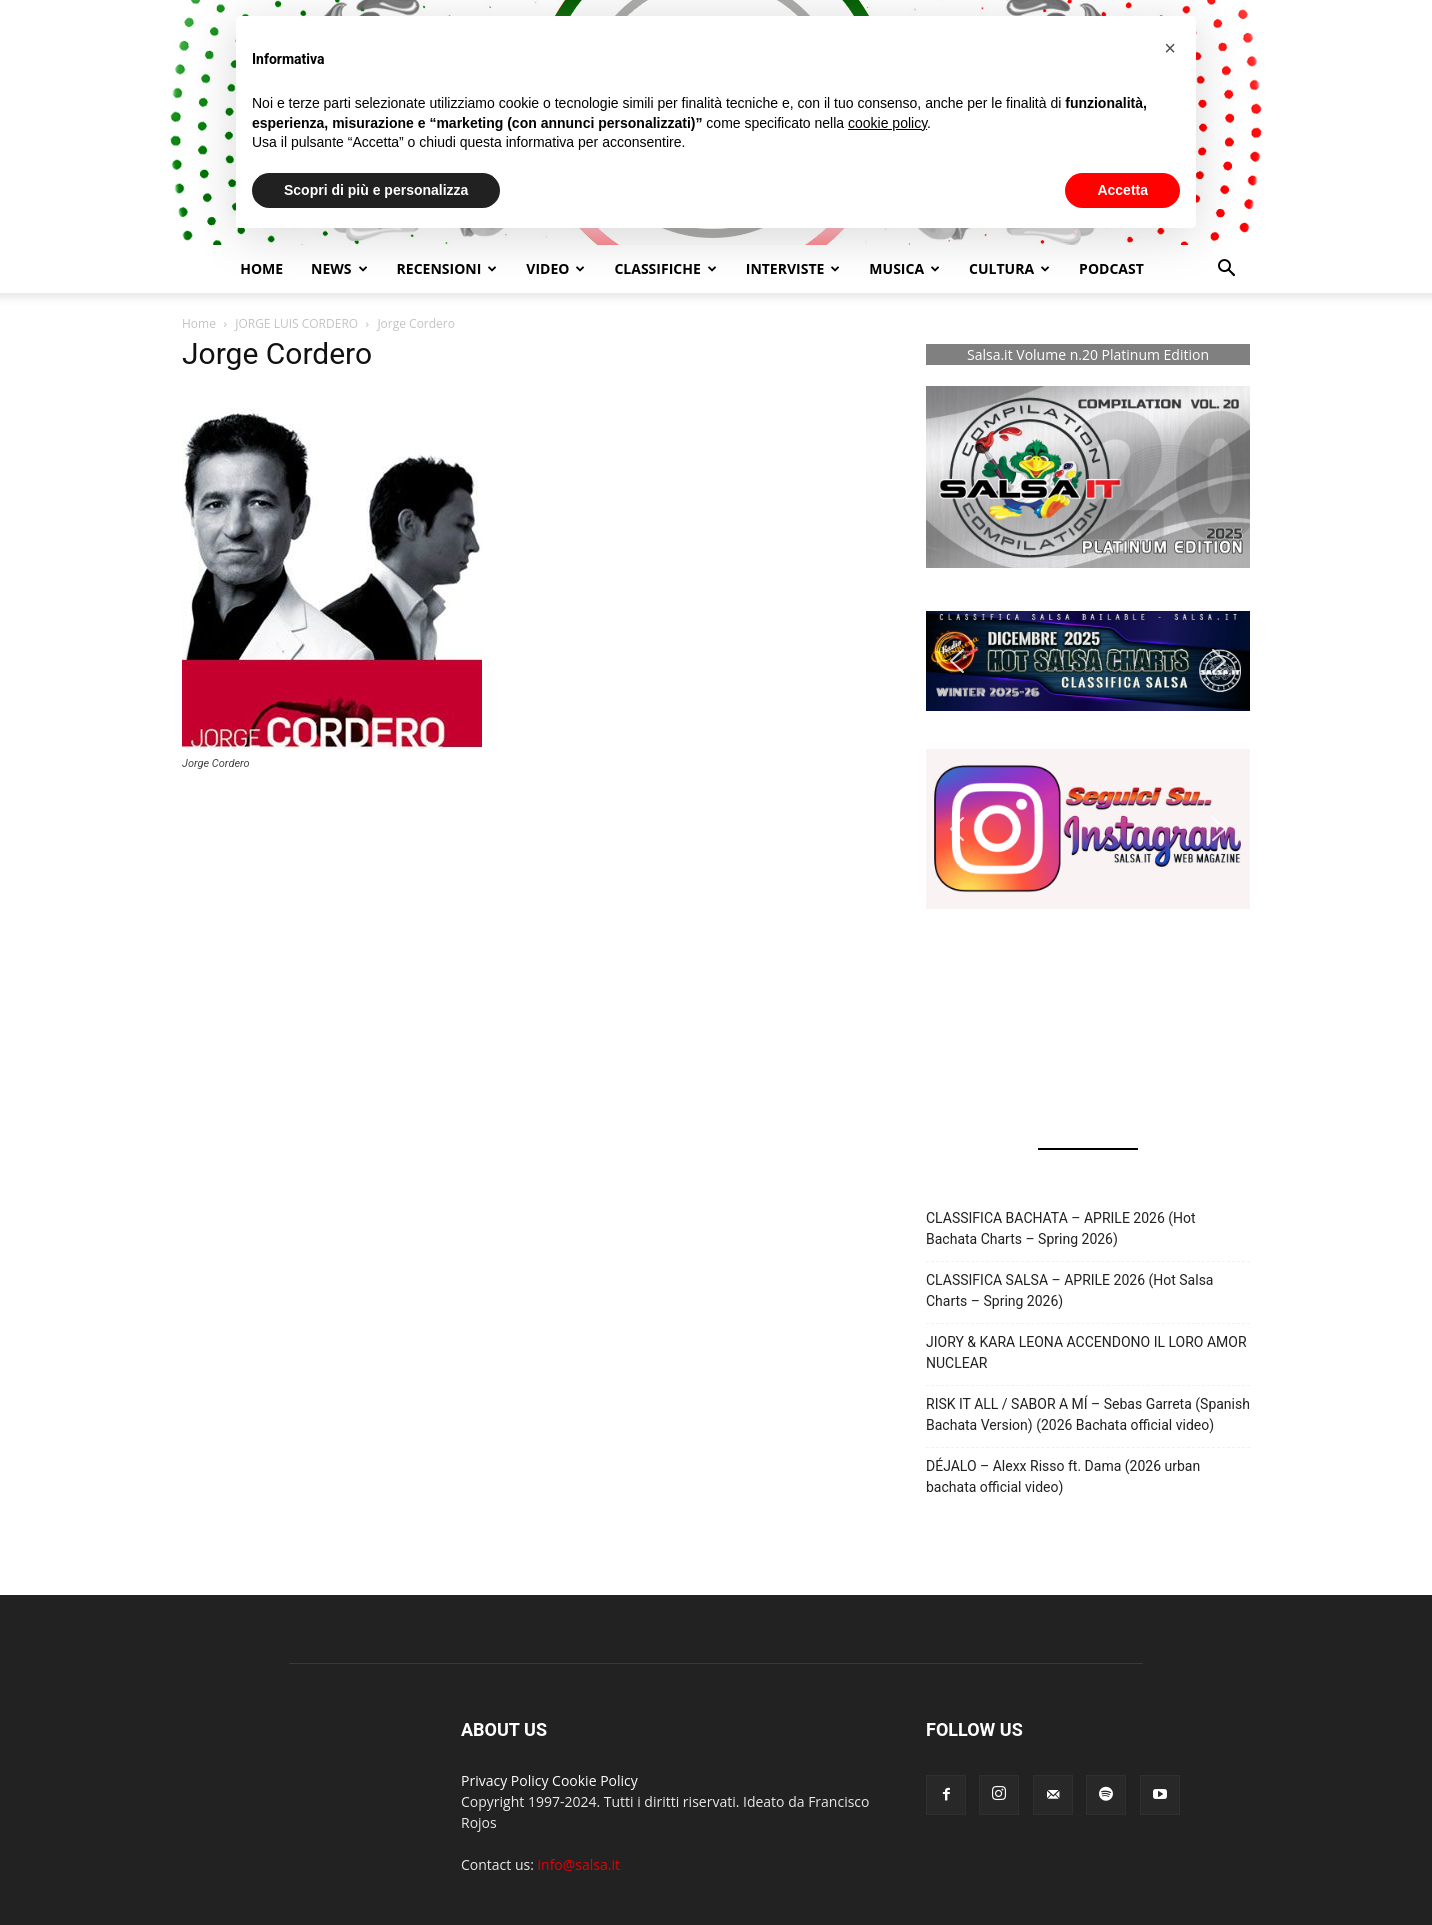 The width and height of the screenshot is (1432, 1925). What do you see at coordinates (376, 190) in the screenshot?
I see `Scopri di più e personalizza [button]` at bounding box center [376, 190].